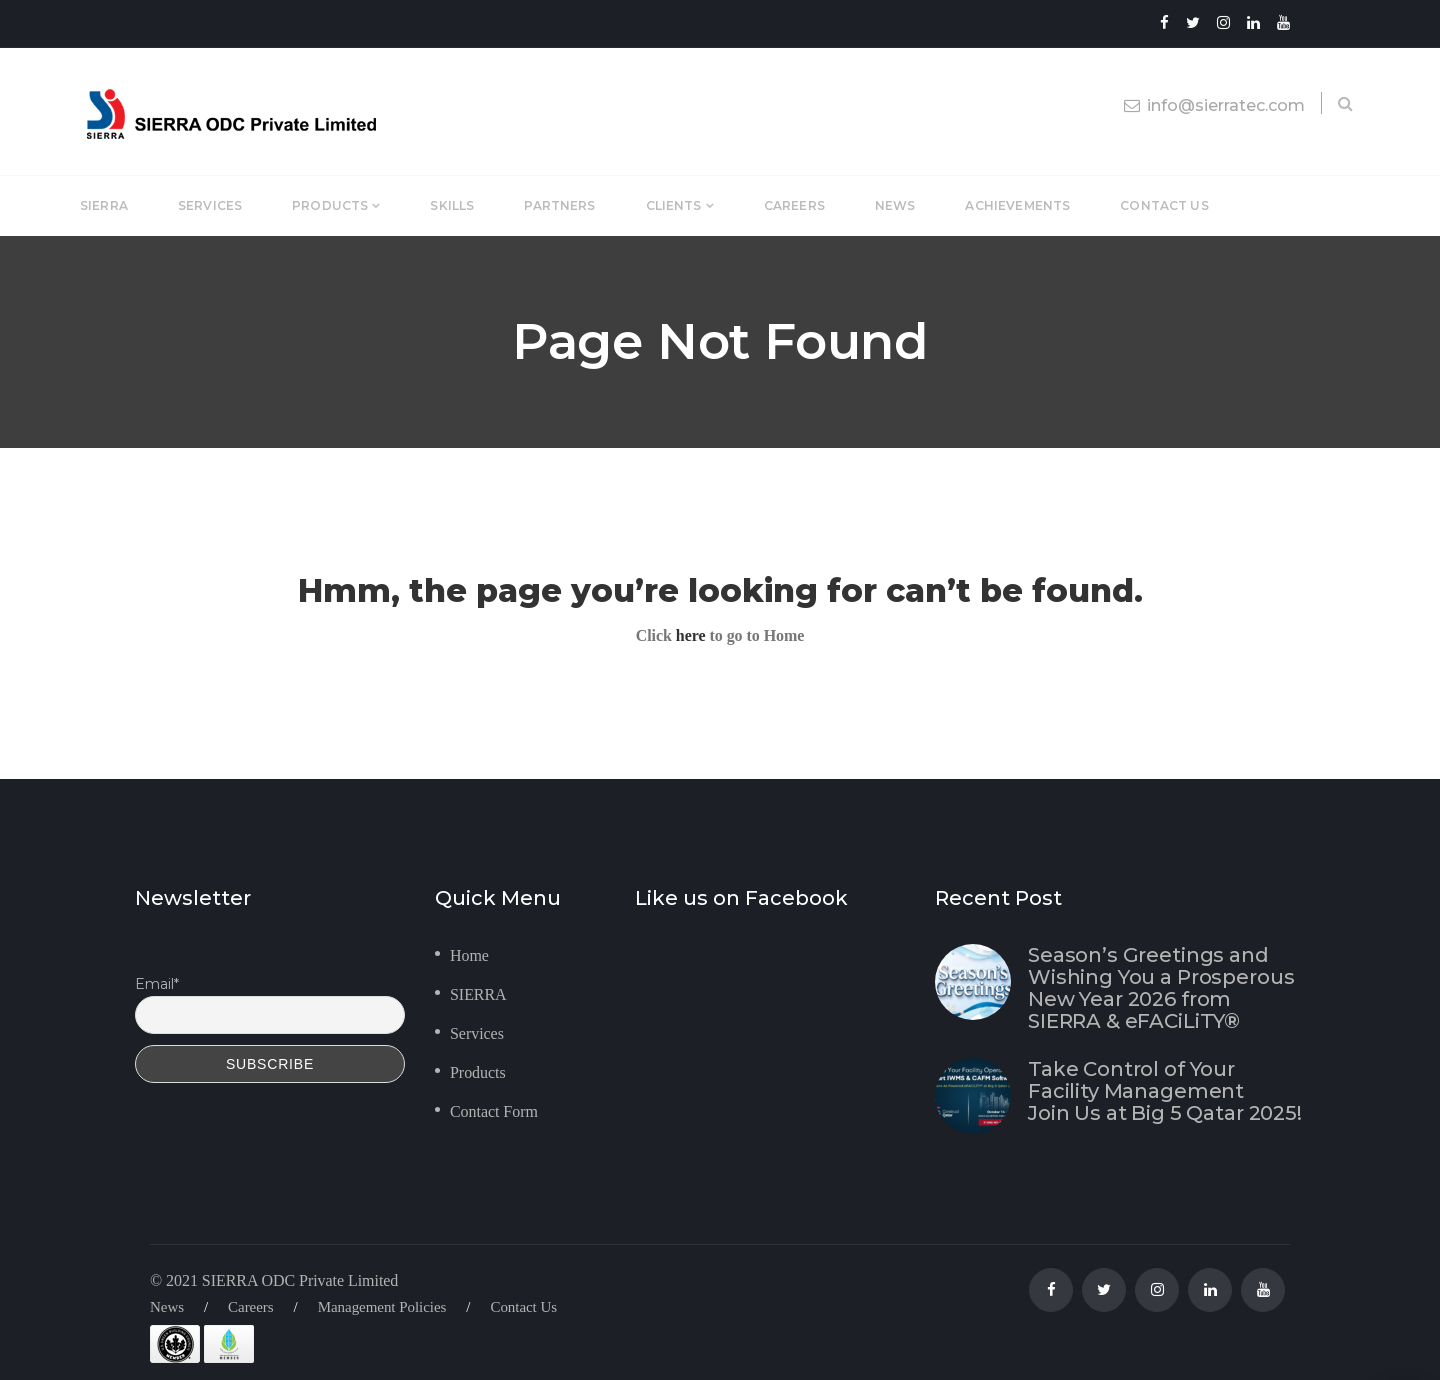 This screenshot has width=1440, height=1380. What do you see at coordinates (167, 1307) in the screenshot?
I see `News` at bounding box center [167, 1307].